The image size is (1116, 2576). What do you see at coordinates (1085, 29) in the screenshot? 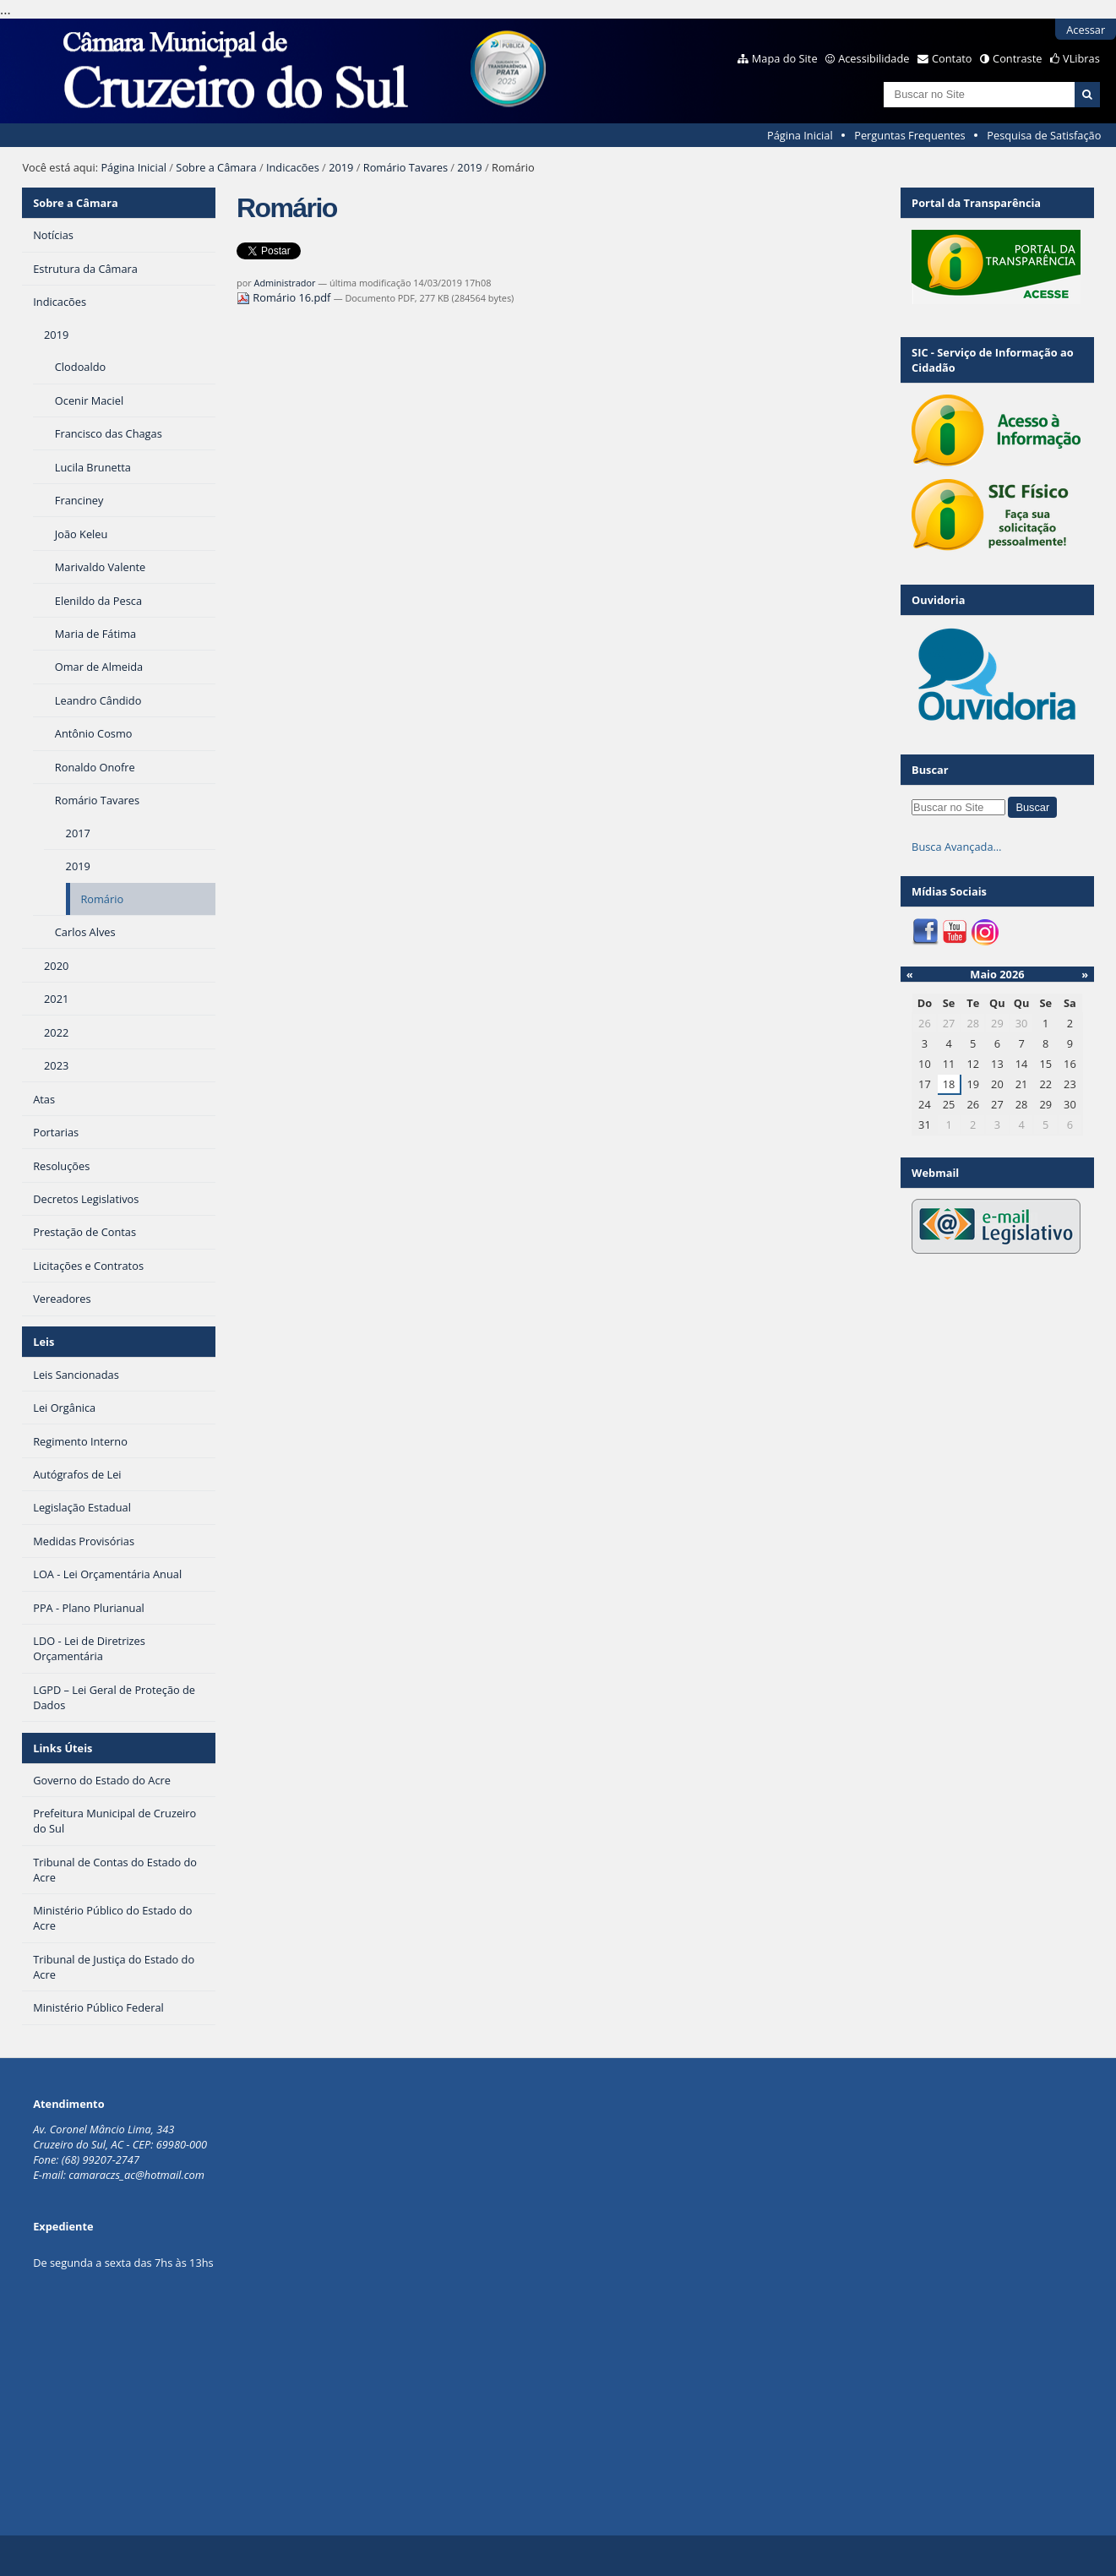
I see `Acessar` at bounding box center [1085, 29].